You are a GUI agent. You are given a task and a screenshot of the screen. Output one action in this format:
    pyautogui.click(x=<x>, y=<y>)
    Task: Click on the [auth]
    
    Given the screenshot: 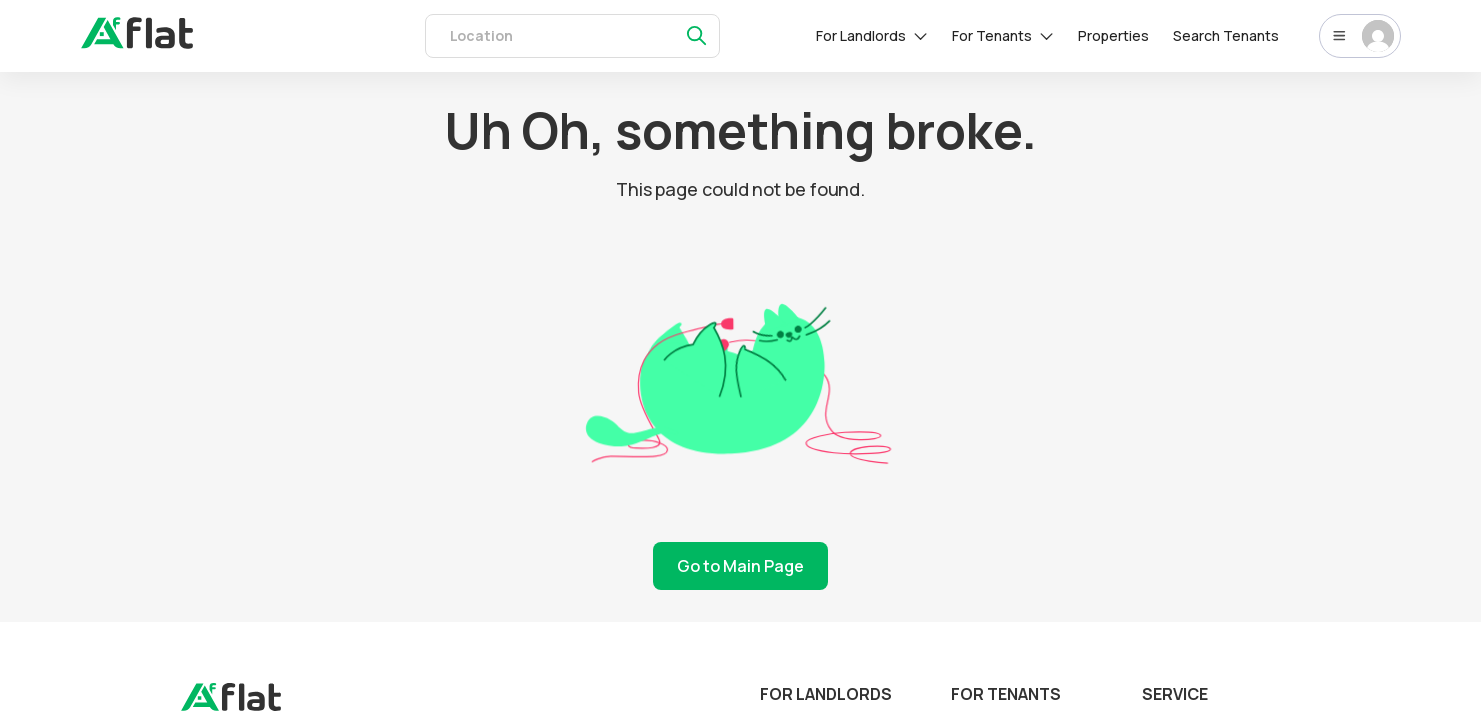 What is the action you would take?
    pyautogui.click(x=137, y=43)
    